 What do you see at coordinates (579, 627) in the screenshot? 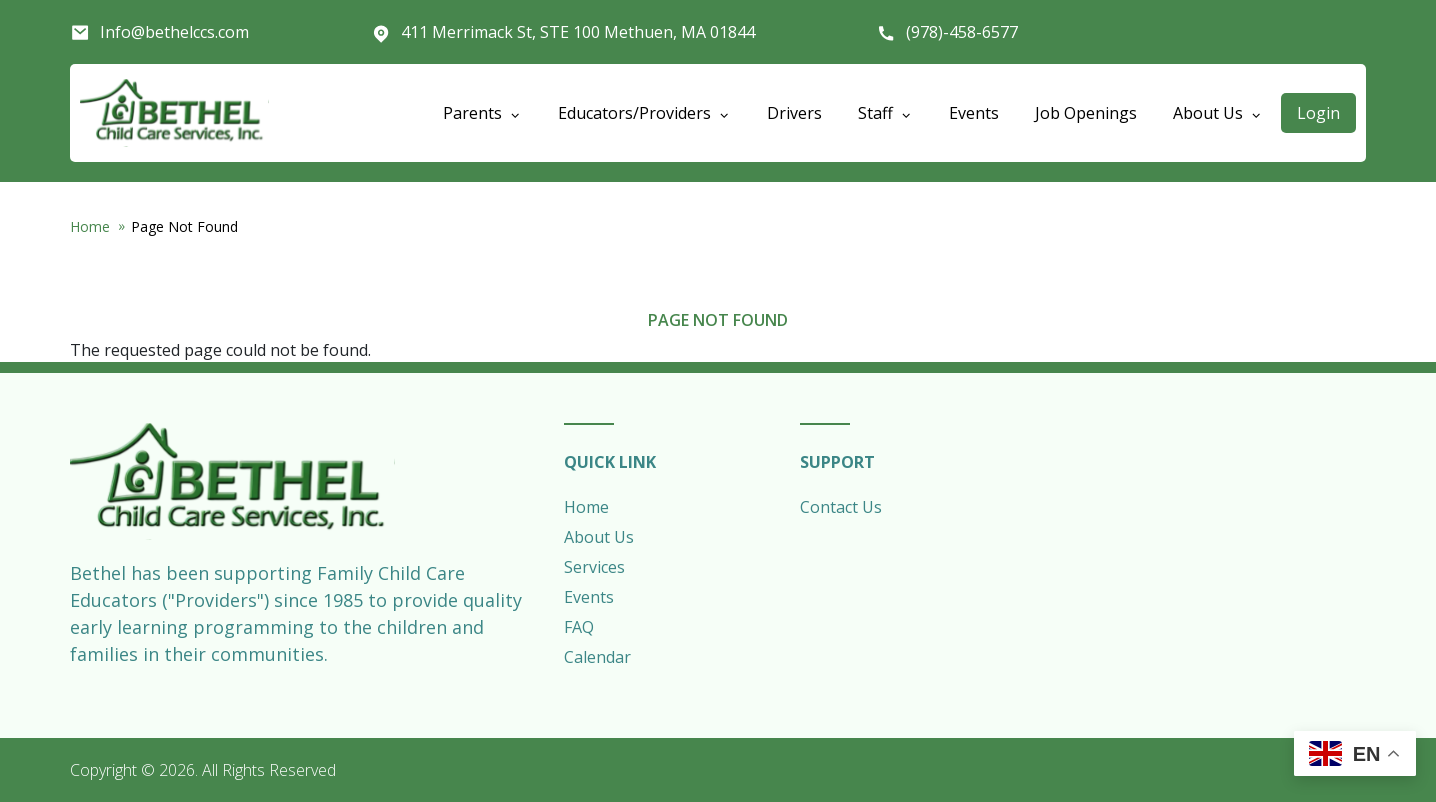
I see `FAQ` at bounding box center [579, 627].